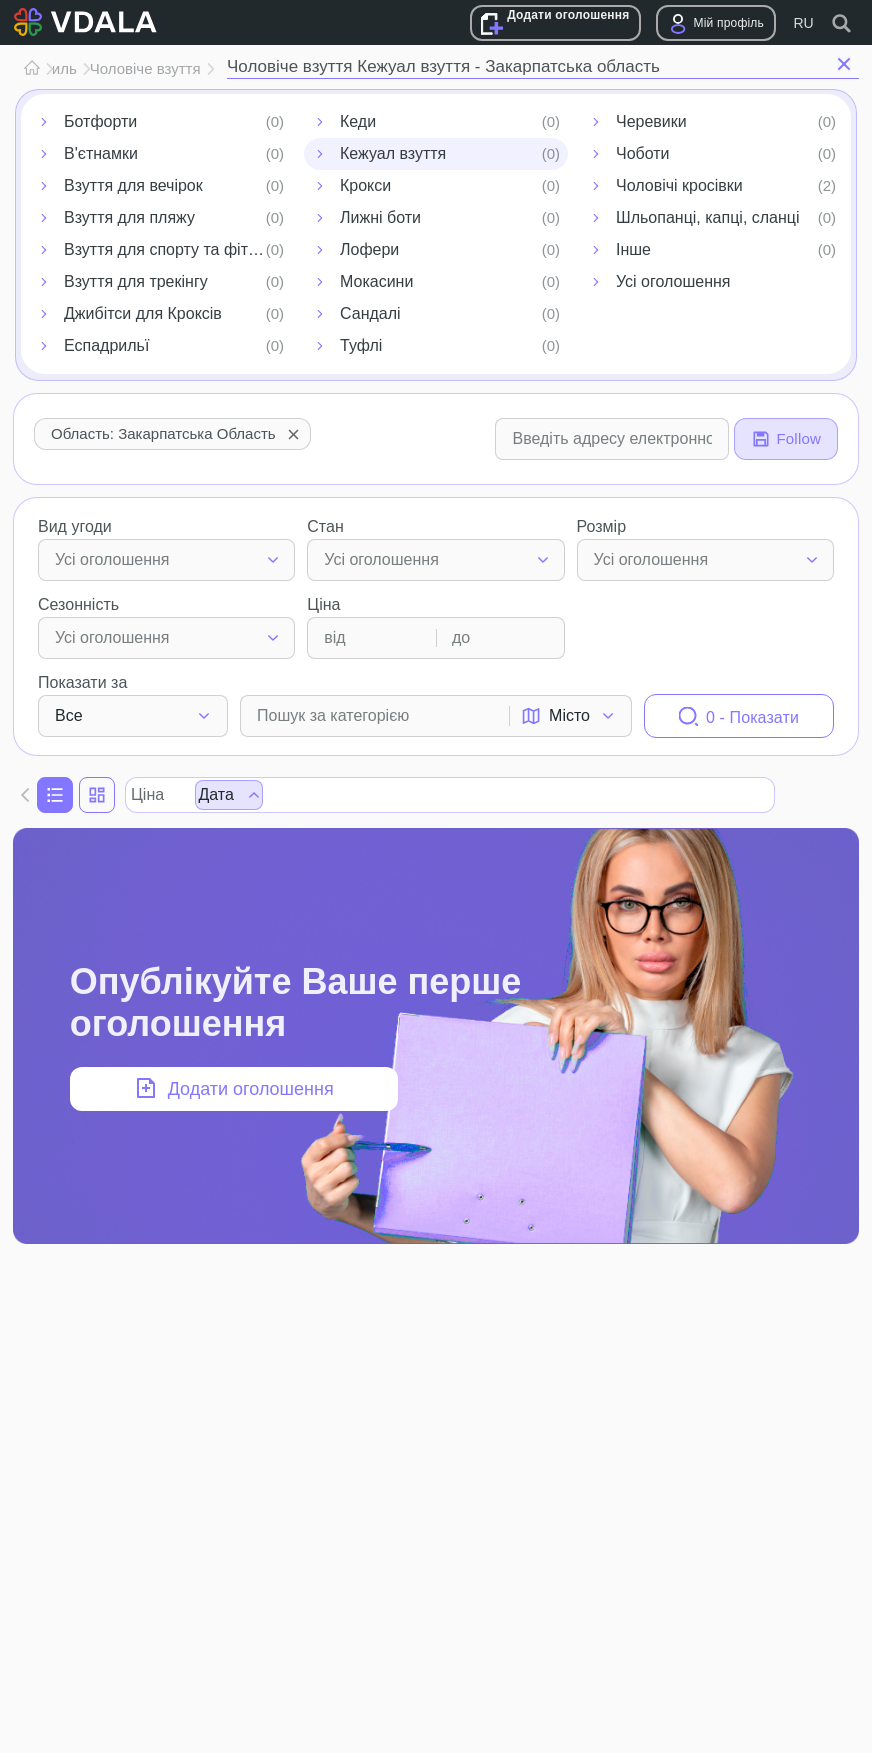 This screenshot has width=872, height=1753. Describe the element at coordinates (393, 153) in the screenshot. I see `Кежуал взуття` at that location.